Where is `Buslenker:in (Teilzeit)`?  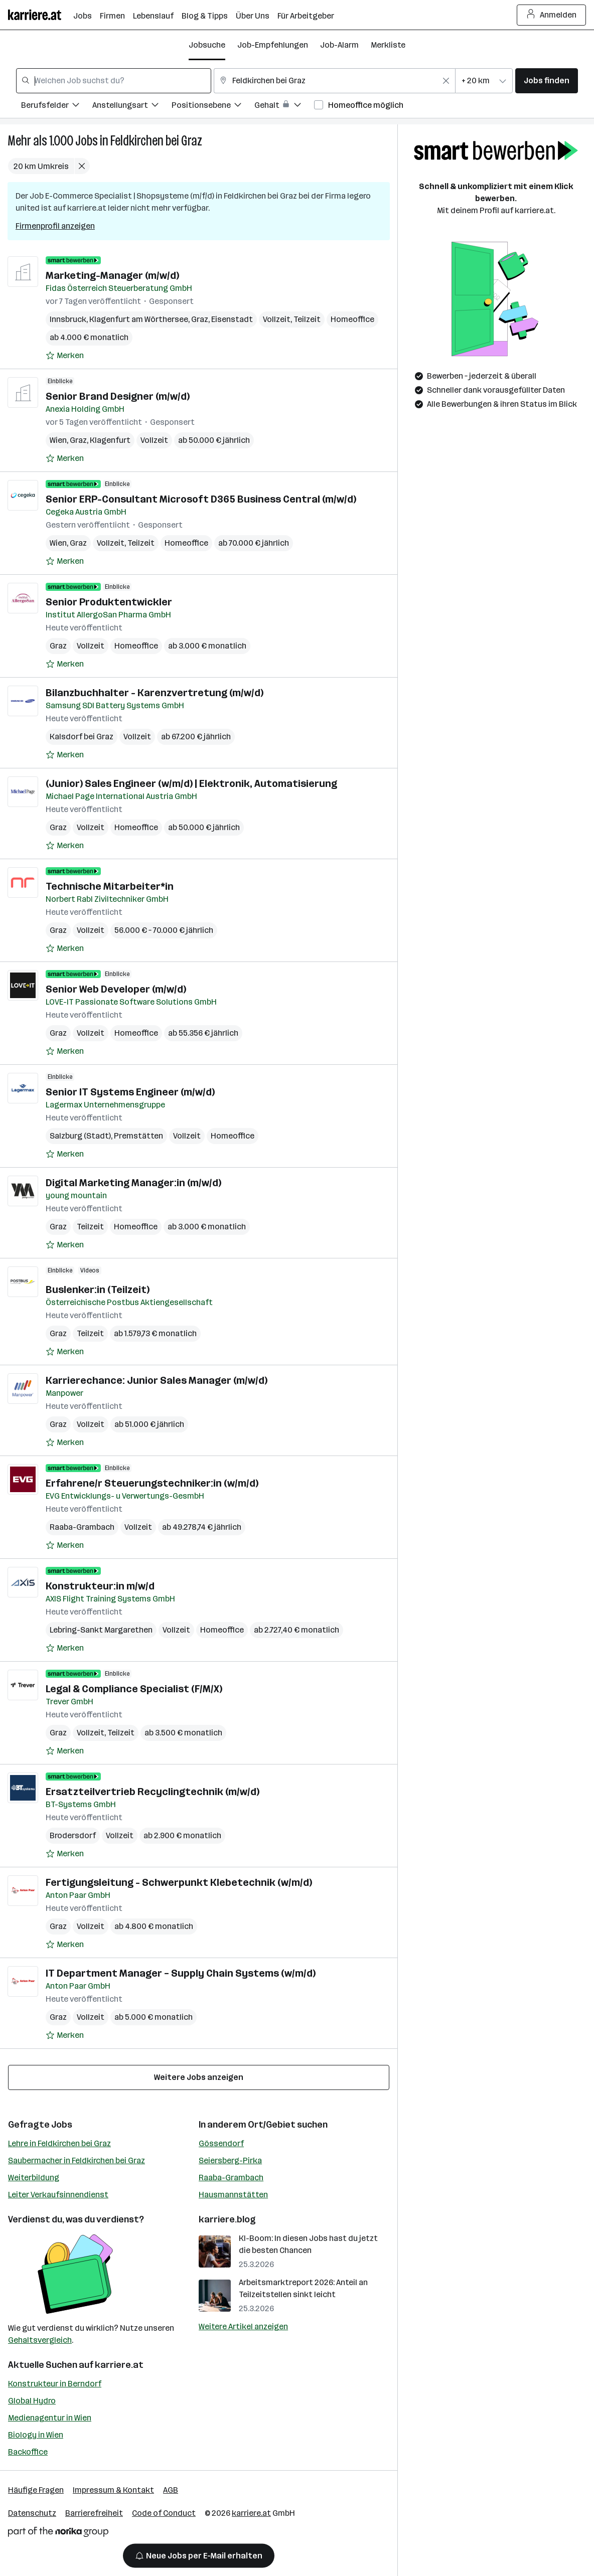
Buslenker:in (Teilzeit) is located at coordinates (98, 1289).